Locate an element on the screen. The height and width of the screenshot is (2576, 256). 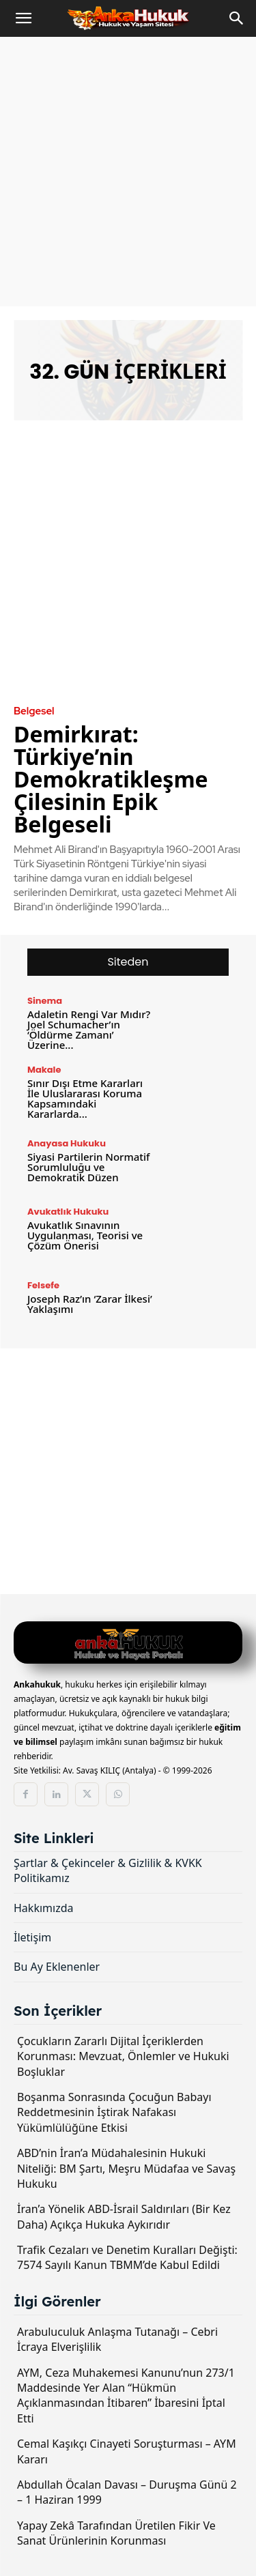
Makale is located at coordinates (44, 1069).